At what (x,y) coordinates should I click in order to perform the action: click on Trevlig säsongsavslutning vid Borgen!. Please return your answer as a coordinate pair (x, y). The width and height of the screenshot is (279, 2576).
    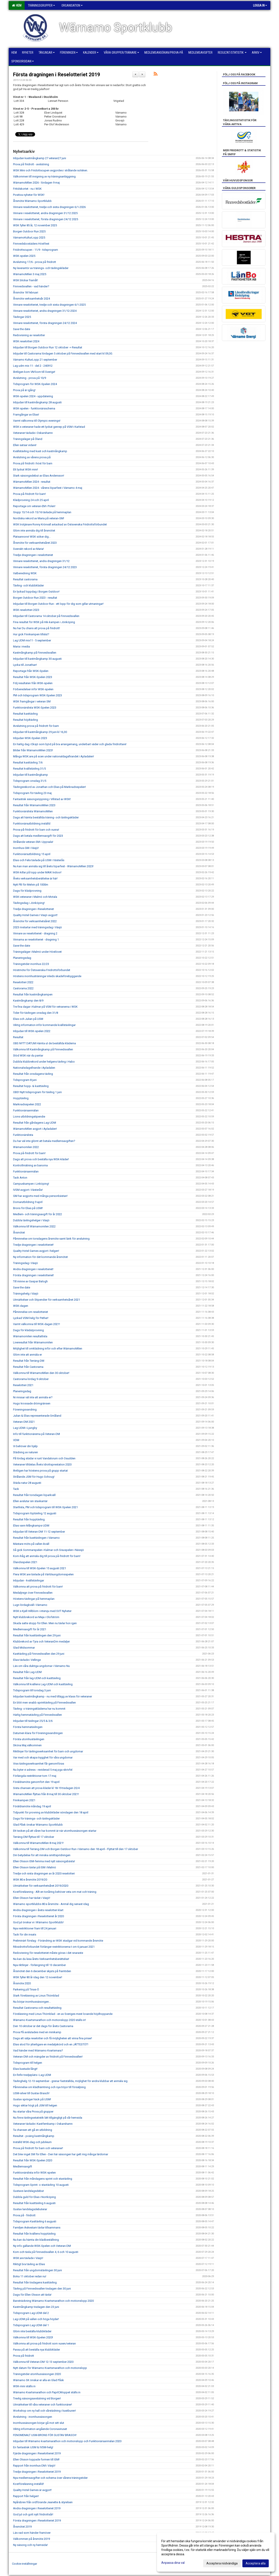
    Looking at the image, I should click on (37, 2398).